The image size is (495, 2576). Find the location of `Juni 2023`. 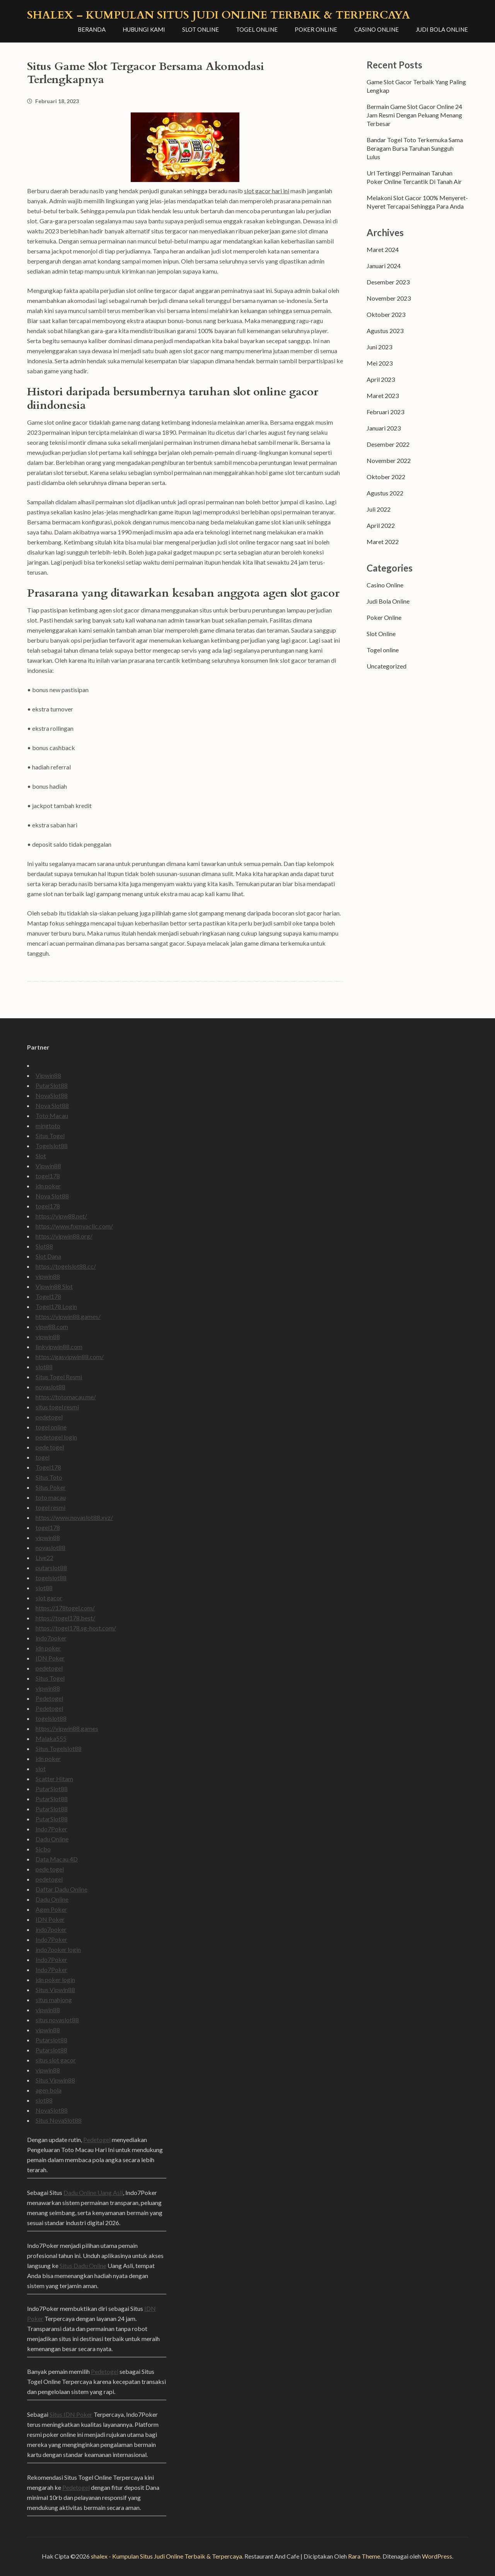

Juni 2023 is located at coordinates (379, 346).